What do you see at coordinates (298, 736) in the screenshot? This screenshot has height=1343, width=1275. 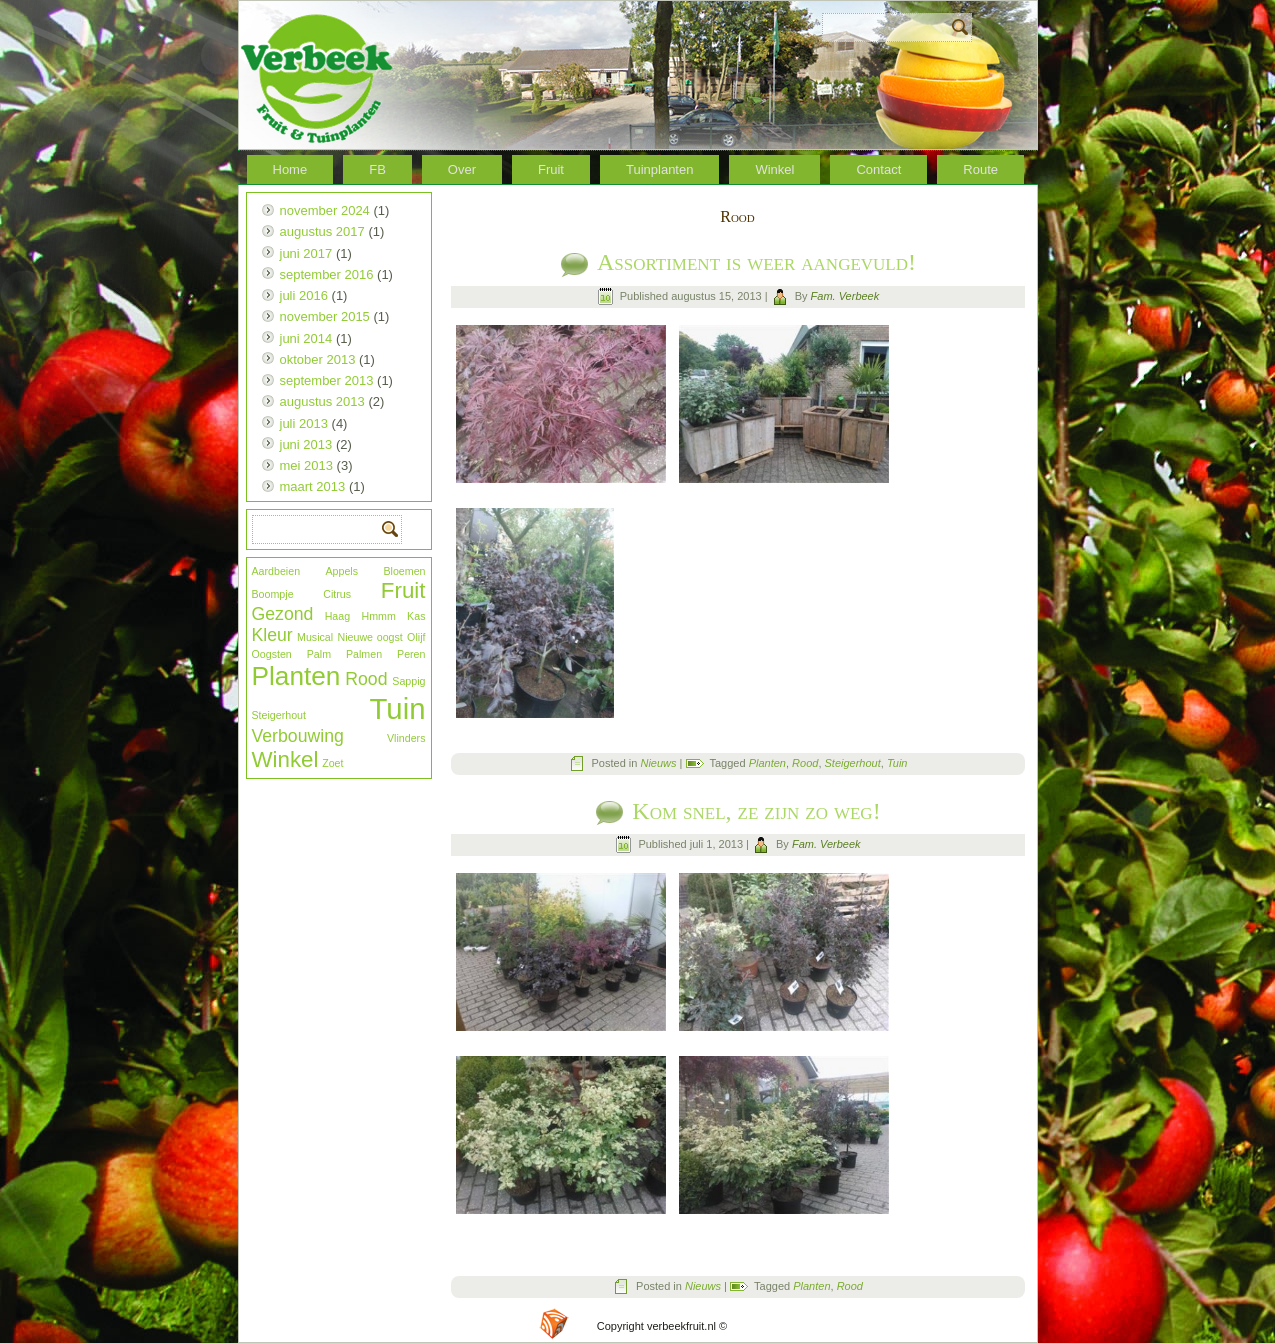 I see `Verbouwing` at bounding box center [298, 736].